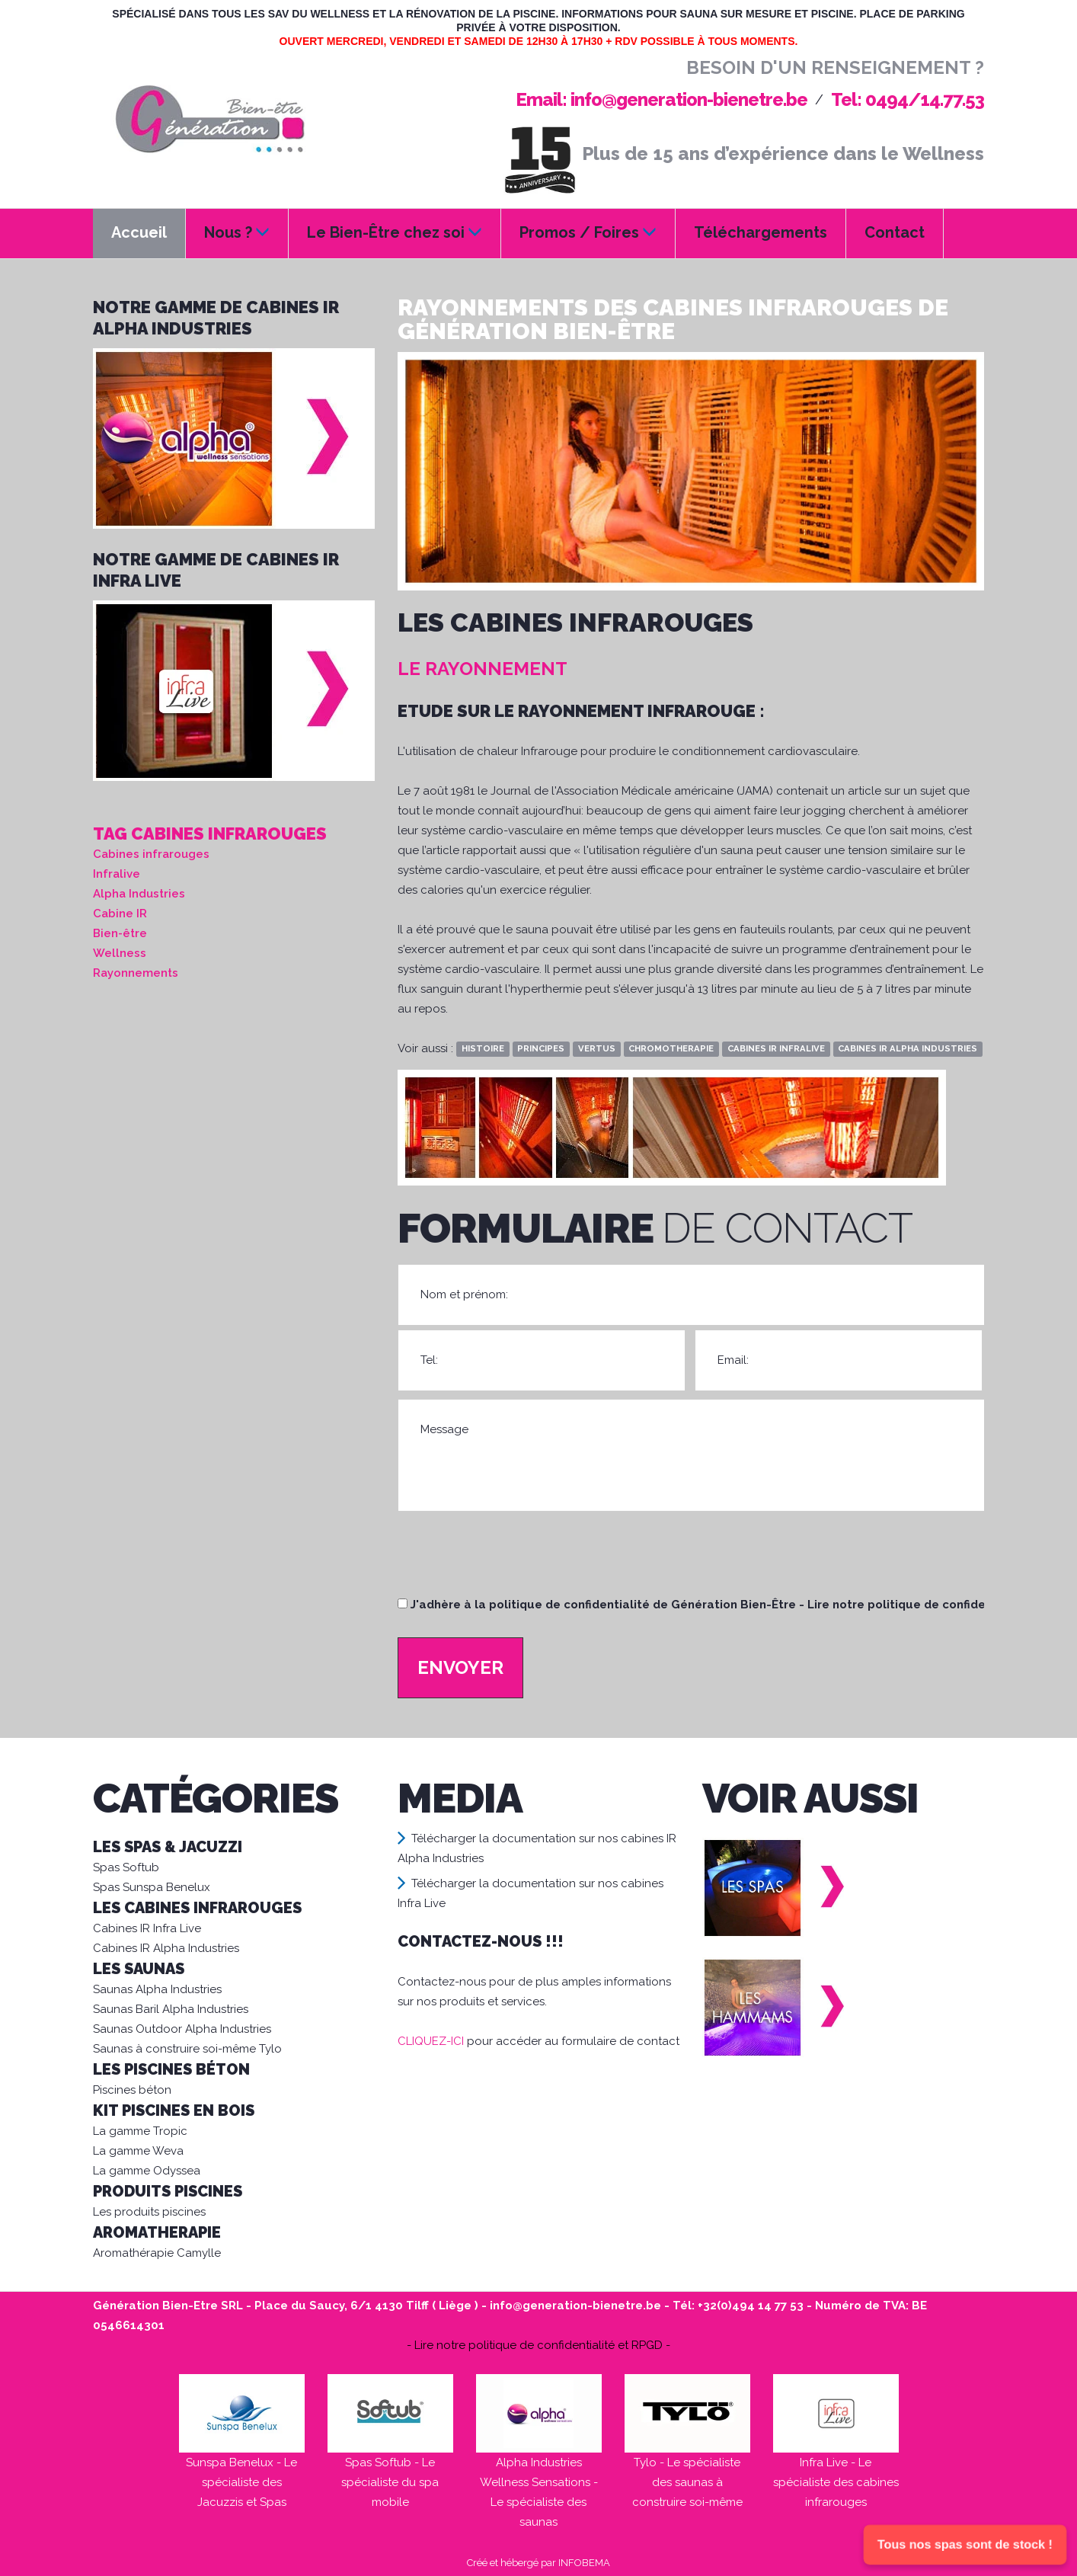  I want to click on Téléchargements, so click(760, 232).